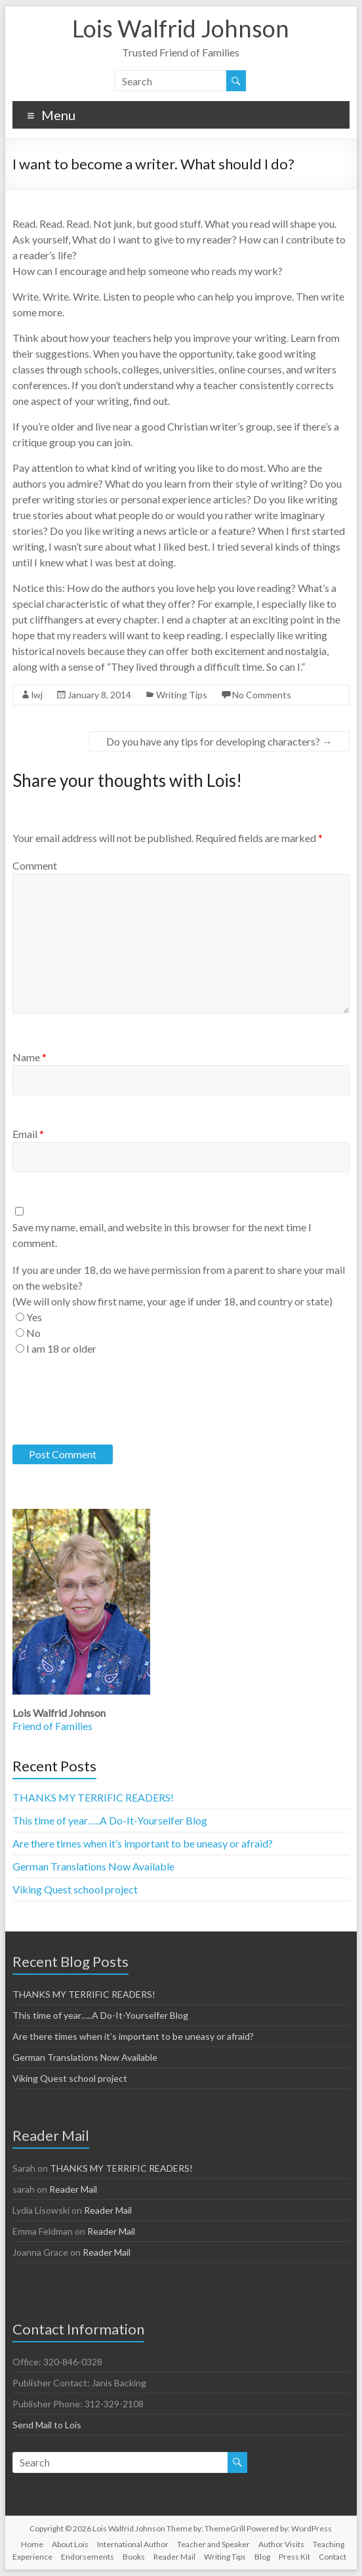 Image resolution: width=362 pixels, height=2576 pixels. Describe the element at coordinates (262, 2557) in the screenshot. I see `Blog` at that location.